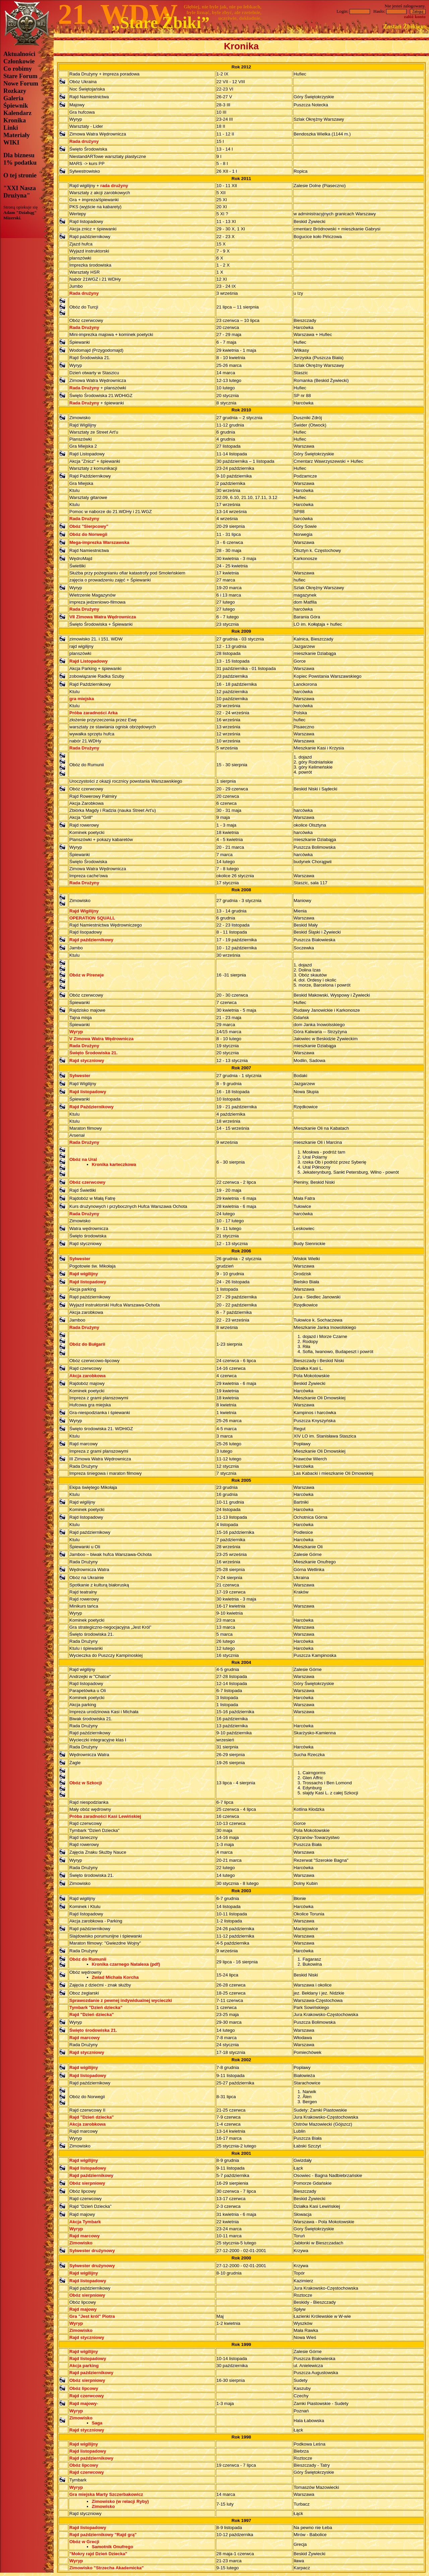 The image size is (429, 2576). What do you see at coordinates (10, 127) in the screenshot?
I see `Linki` at bounding box center [10, 127].